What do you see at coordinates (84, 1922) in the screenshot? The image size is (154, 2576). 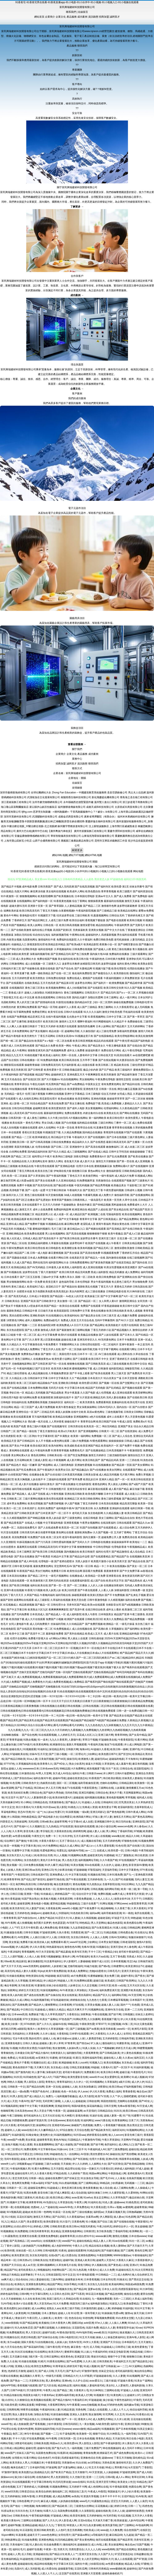 I see `99色精品` at bounding box center [84, 1922].